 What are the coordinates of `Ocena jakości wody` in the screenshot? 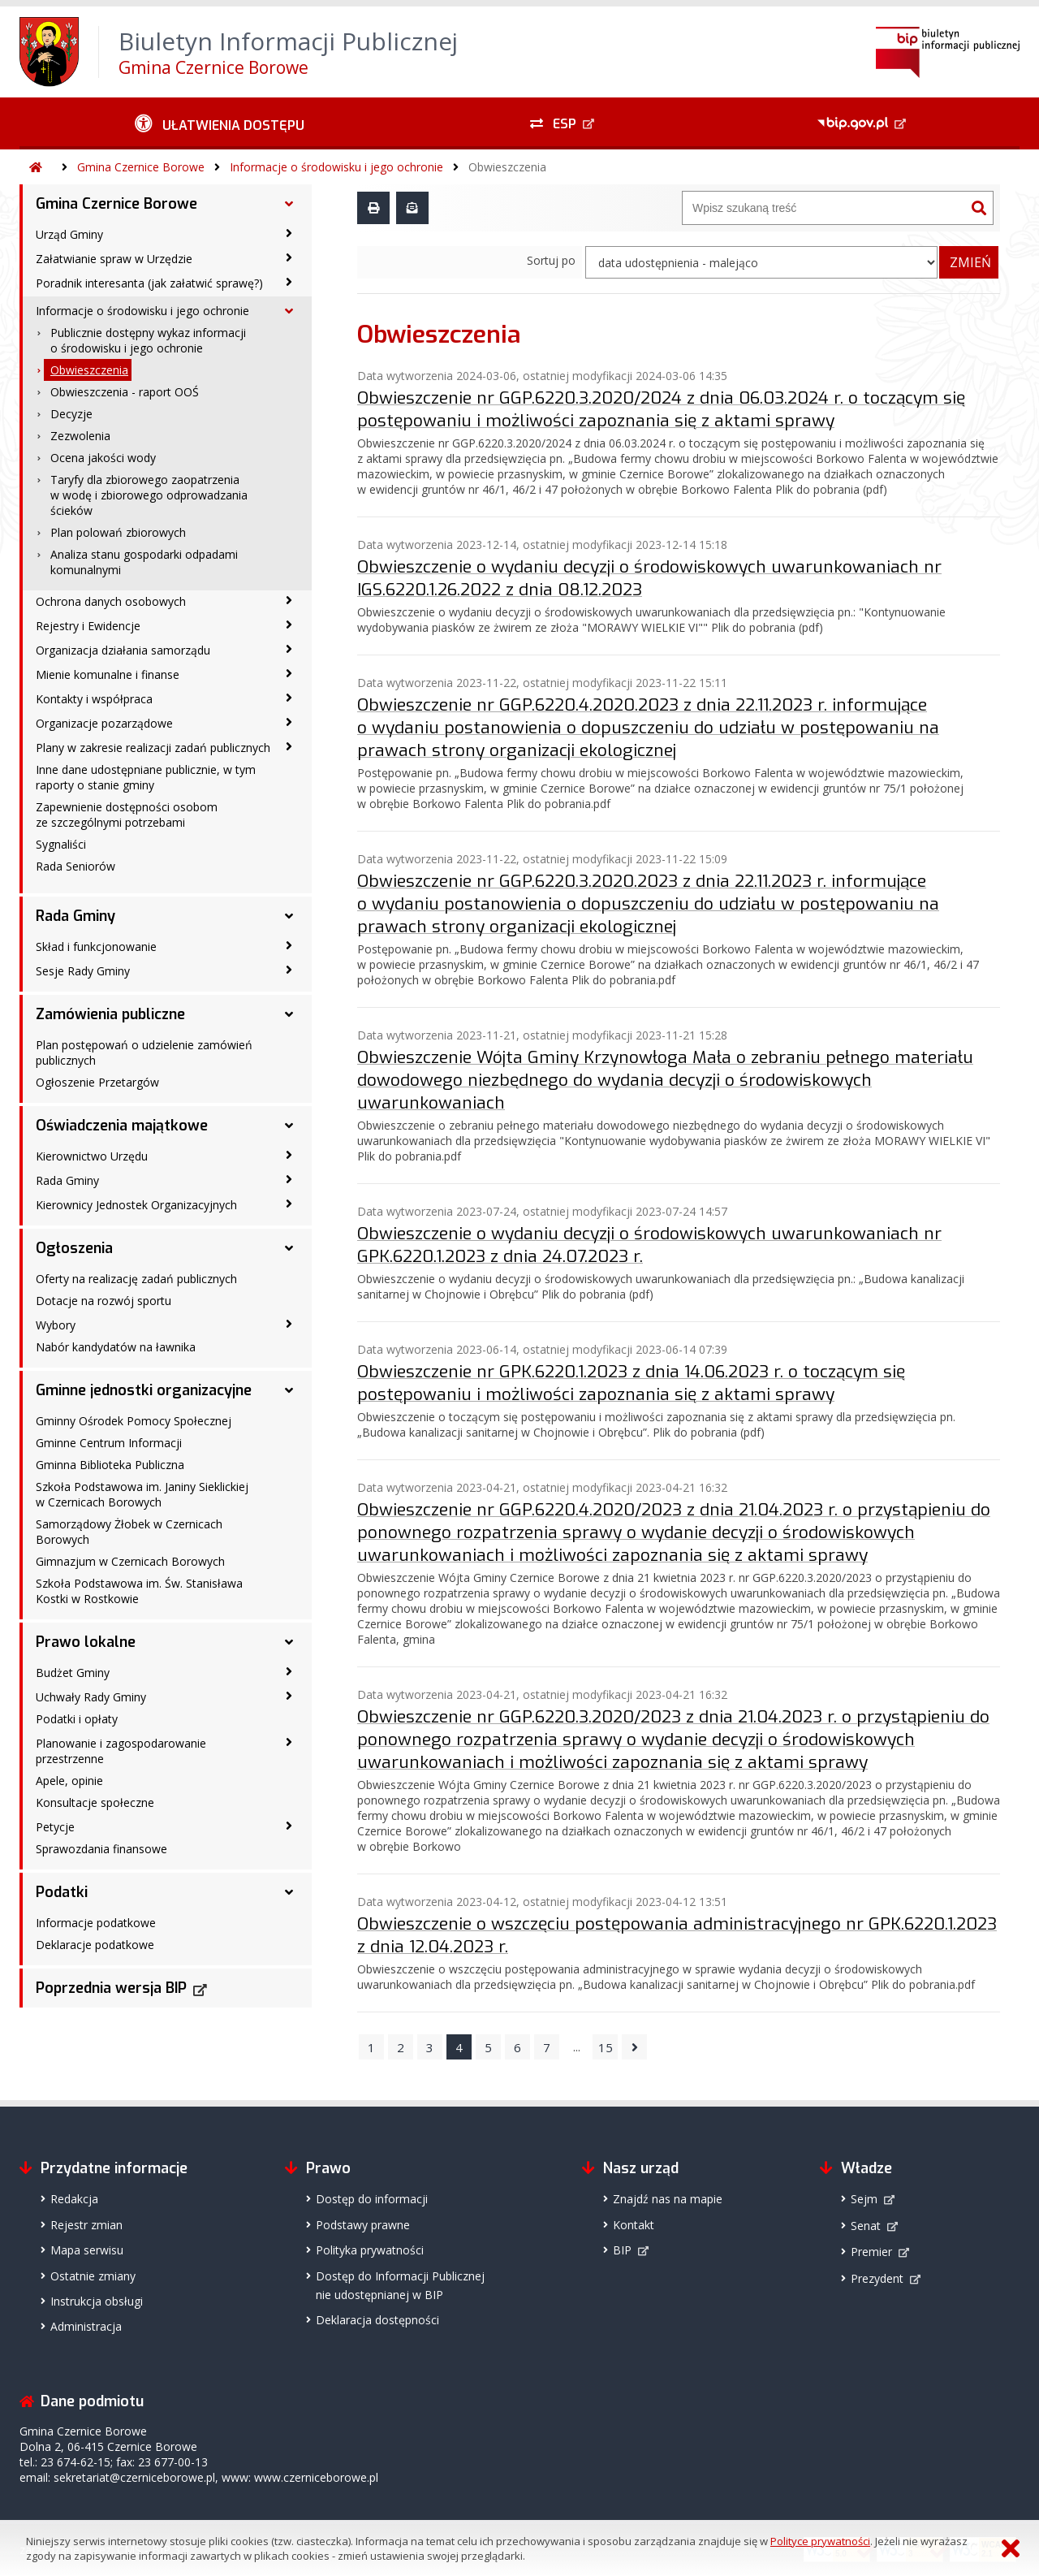 It's located at (103, 457).